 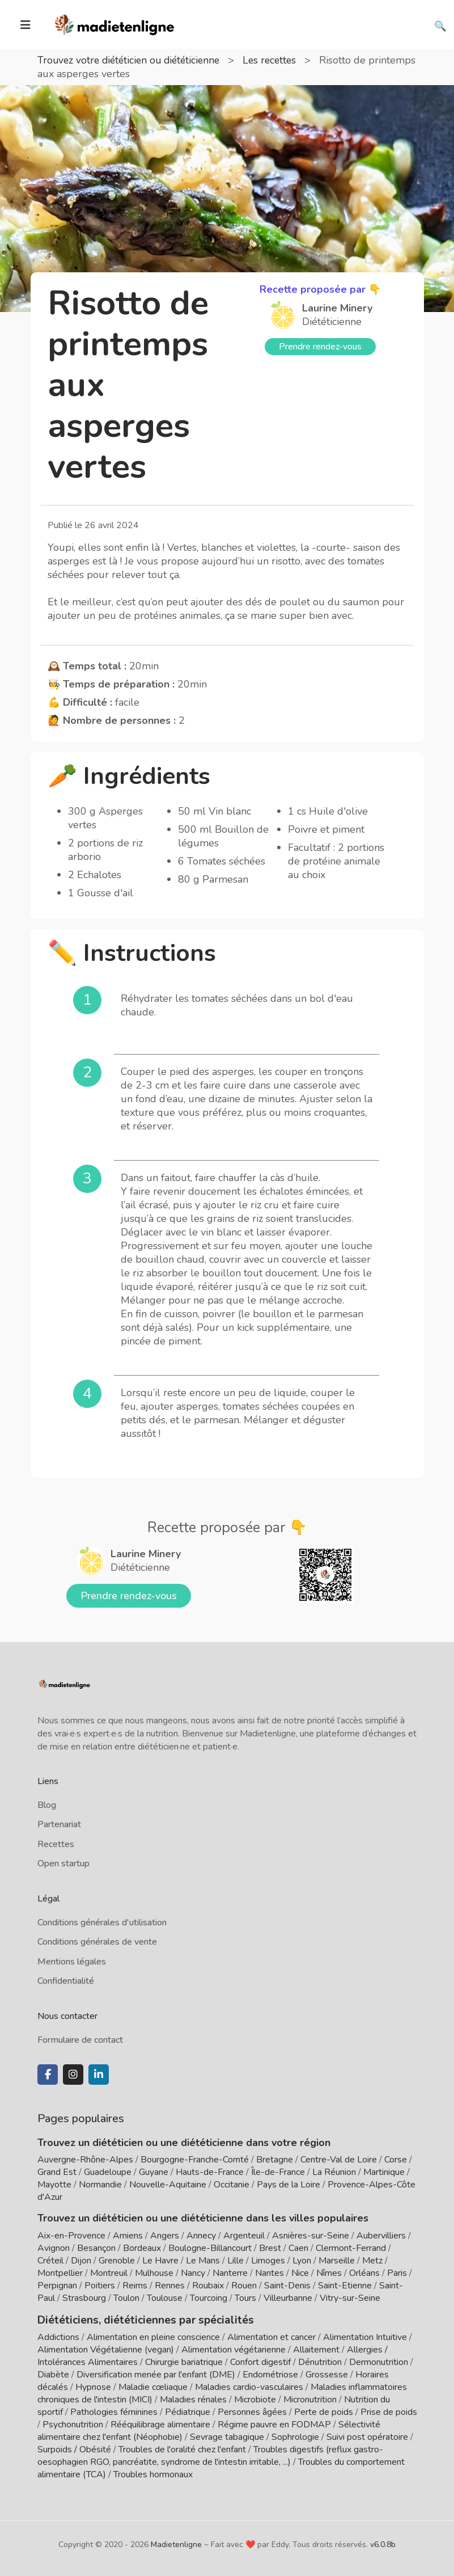 I want to click on Conditions générales de vente, so click(x=97, y=1942).